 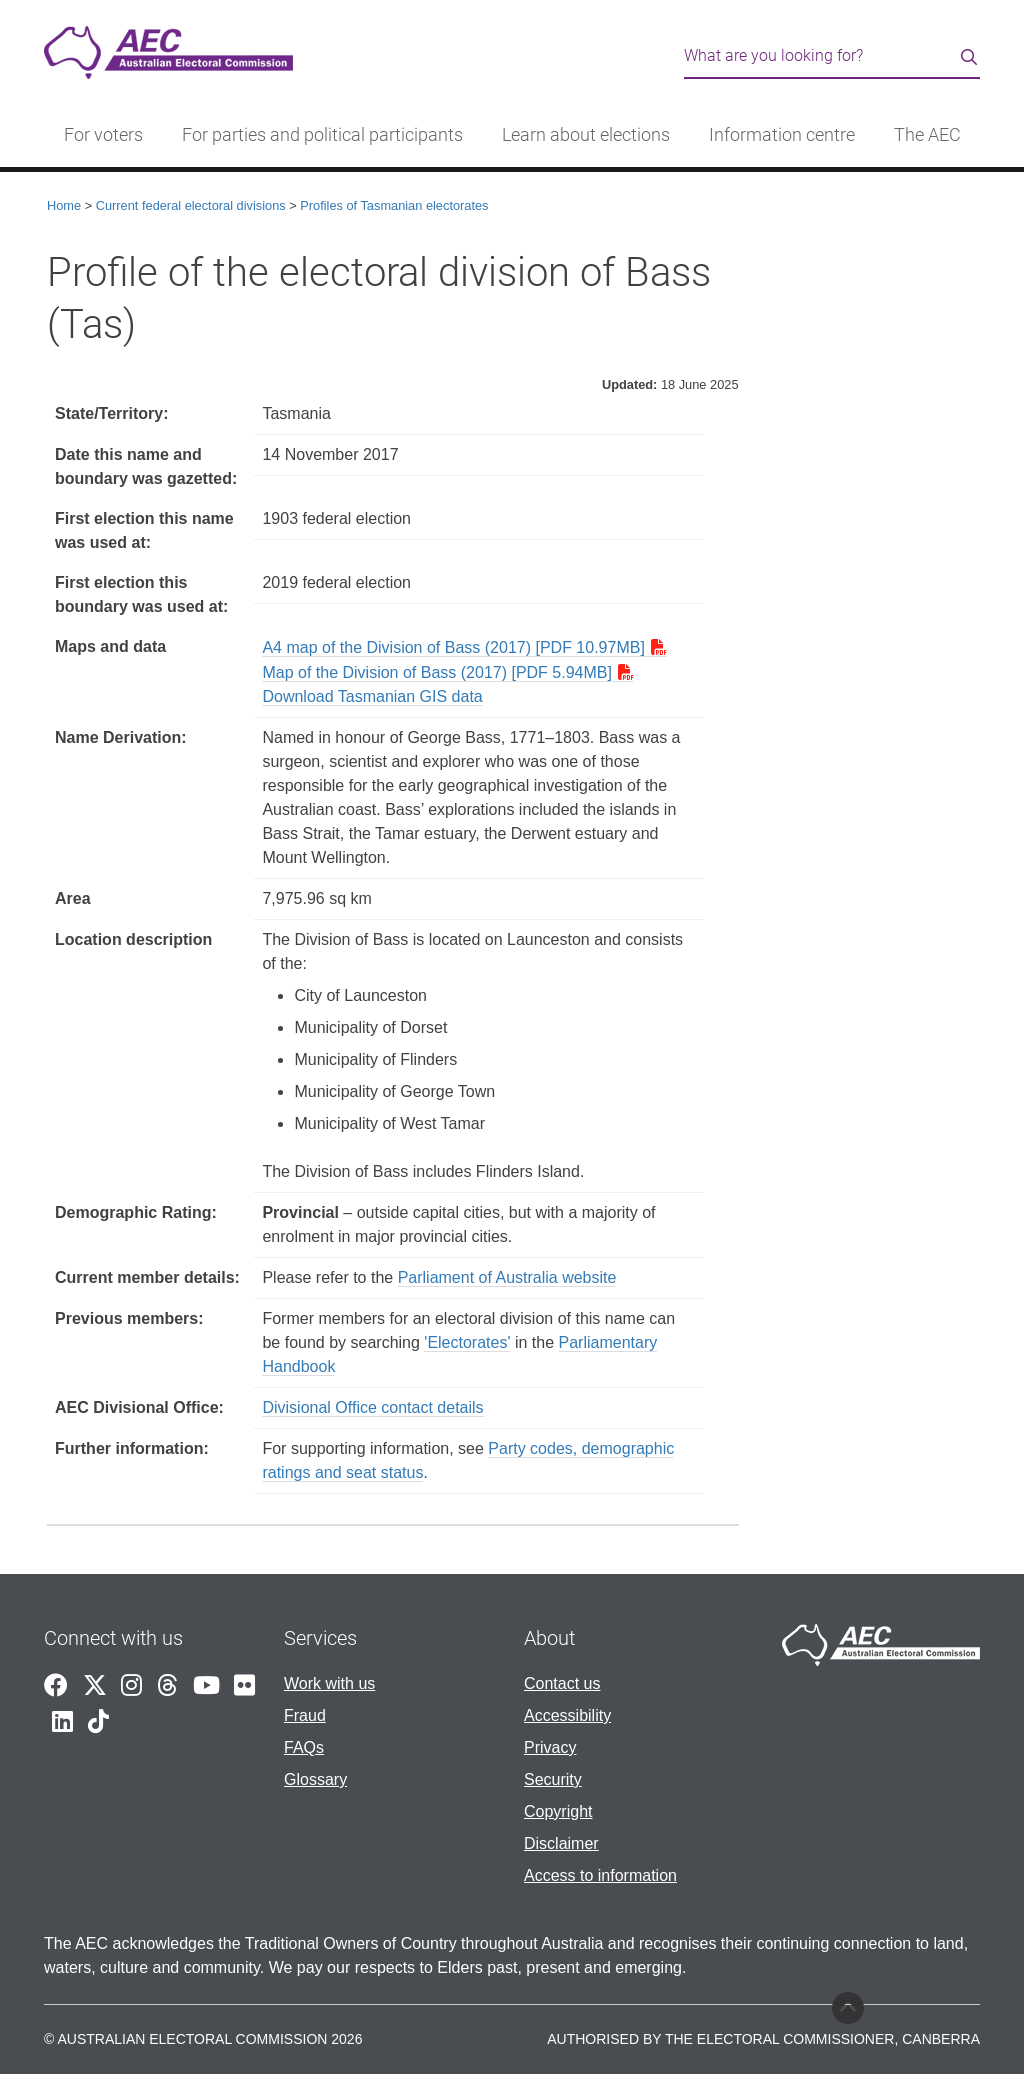 What do you see at coordinates (191, 205) in the screenshot?
I see `Current federal electoral divisions` at bounding box center [191, 205].